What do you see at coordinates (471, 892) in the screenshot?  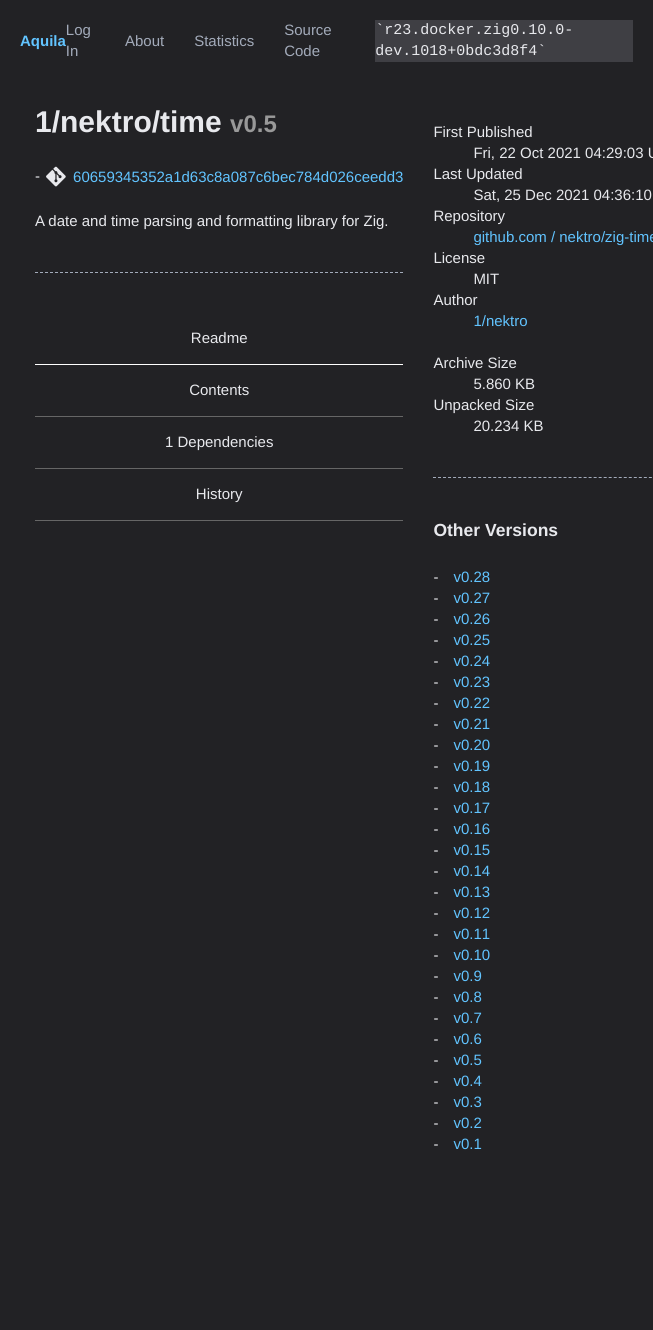 I see `v0.13` at bounding box center [471, 892].